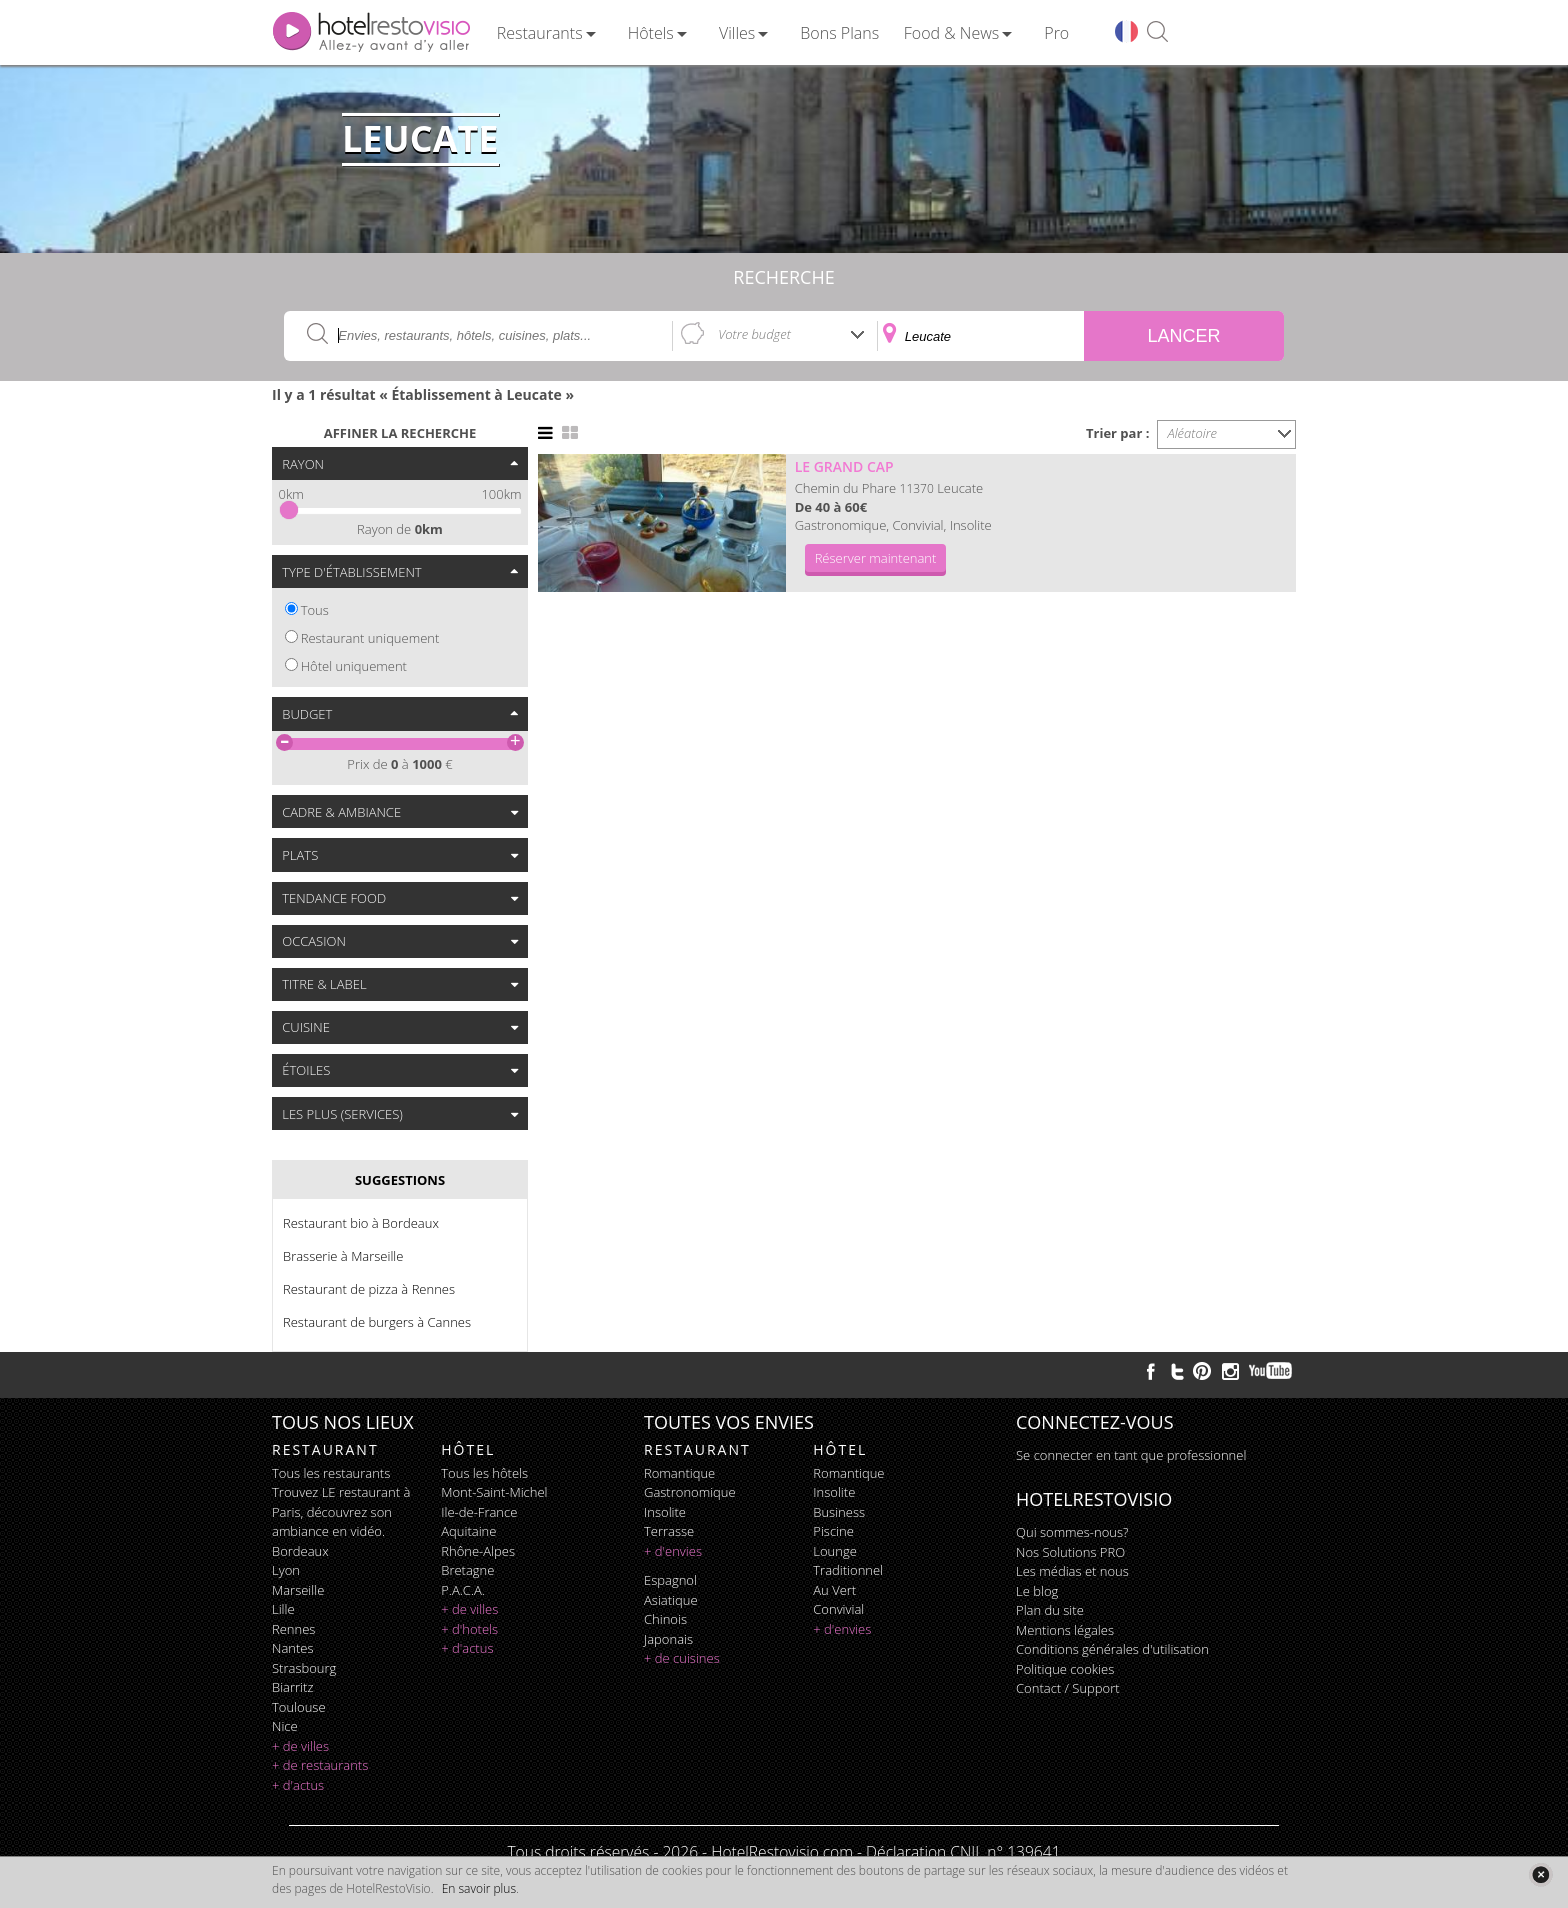 Image resolution: width=1568 pixels, height=1908 pixels. I want to click on Mont-Saint-Michel, so click(494, 1492).